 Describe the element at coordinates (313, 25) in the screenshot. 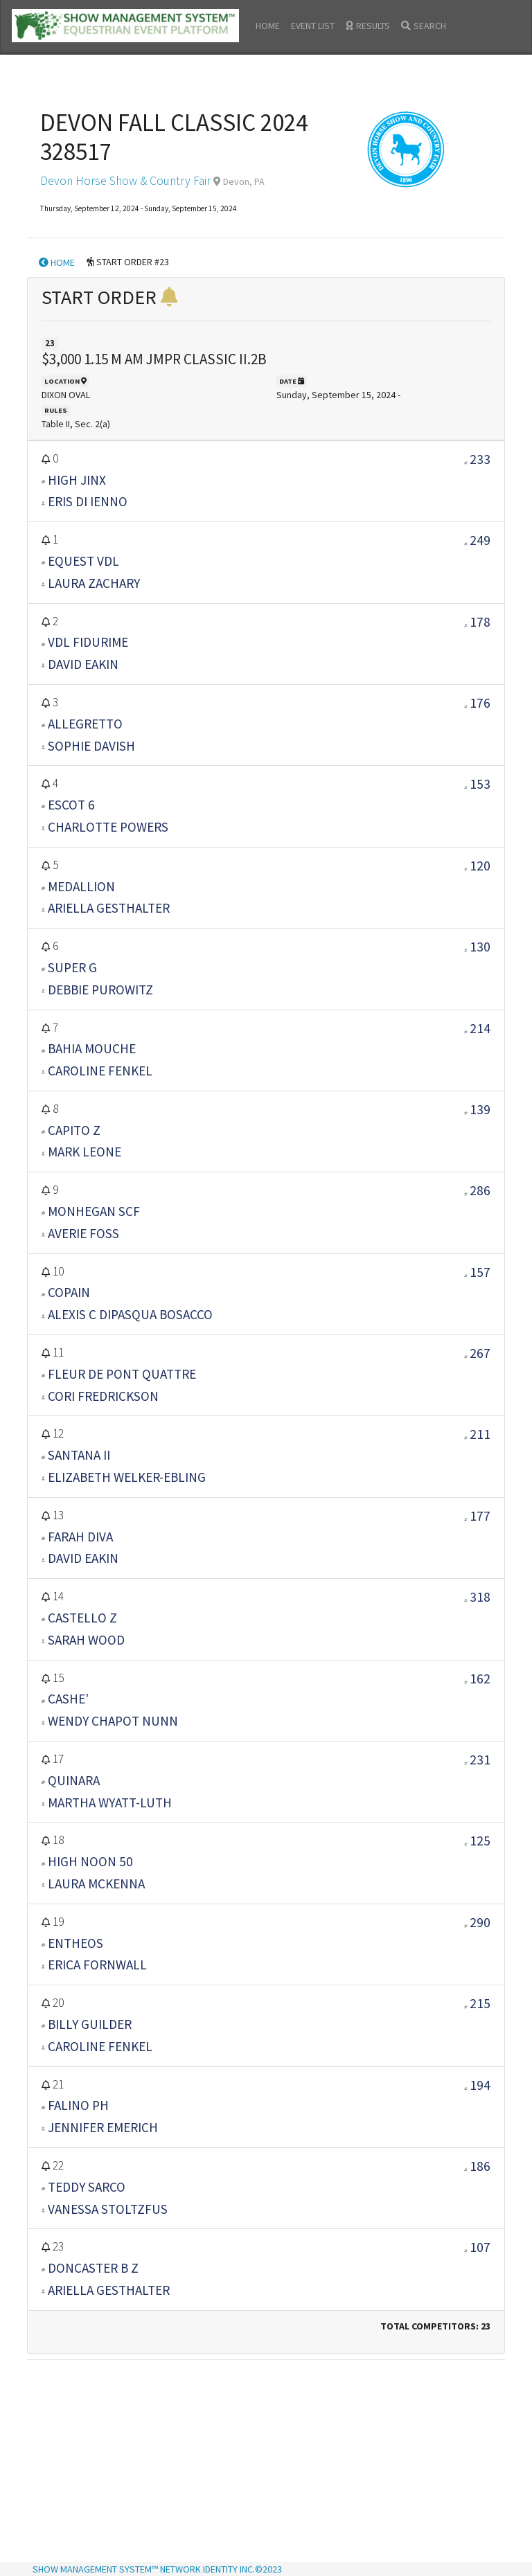

I see `EVENT LIST` at that location.